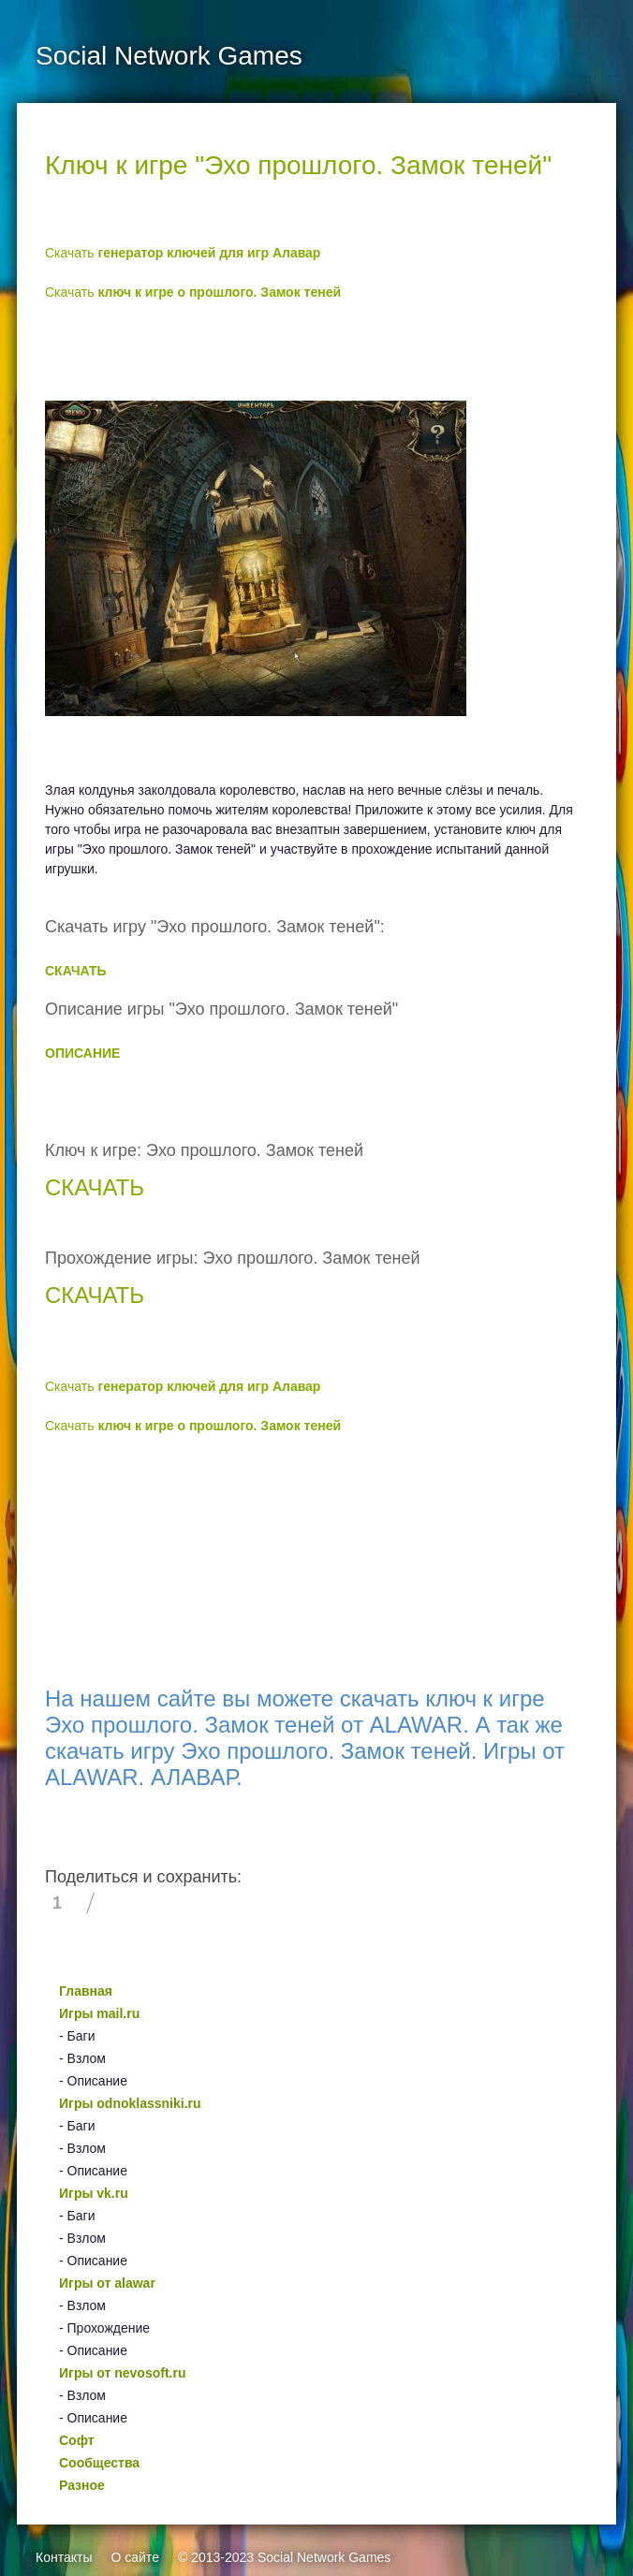 The image size is (633, 2576). I want to click on Social Network Games, so click(324, 2557).